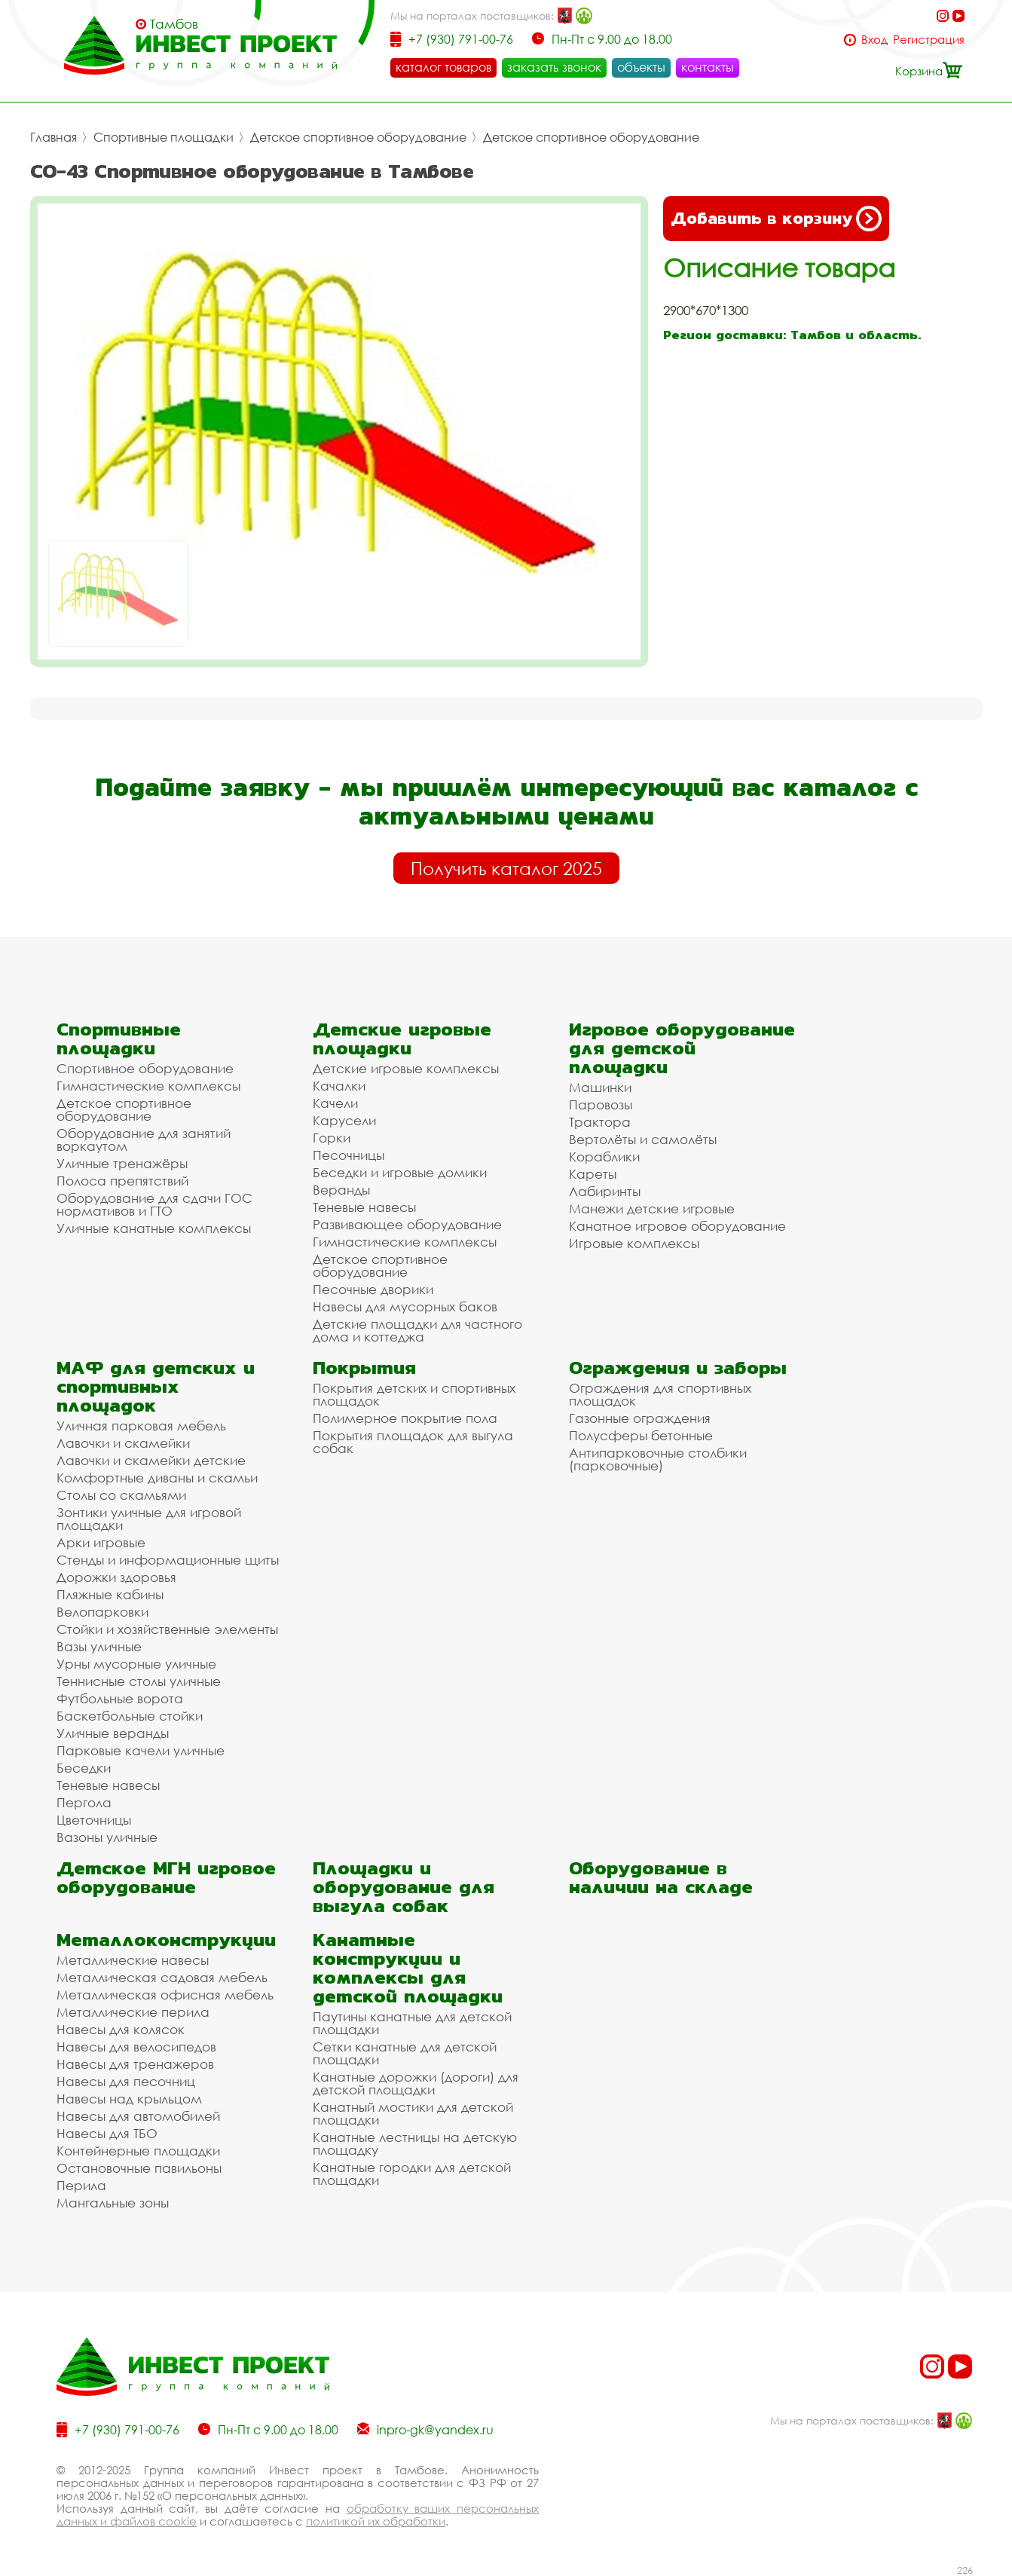 This screenshot has height=2576, width=1012. What do you see at coordinates (348, 1155) in the screenshot?
I see `Песочницы` at bounding box center [348, 1155].